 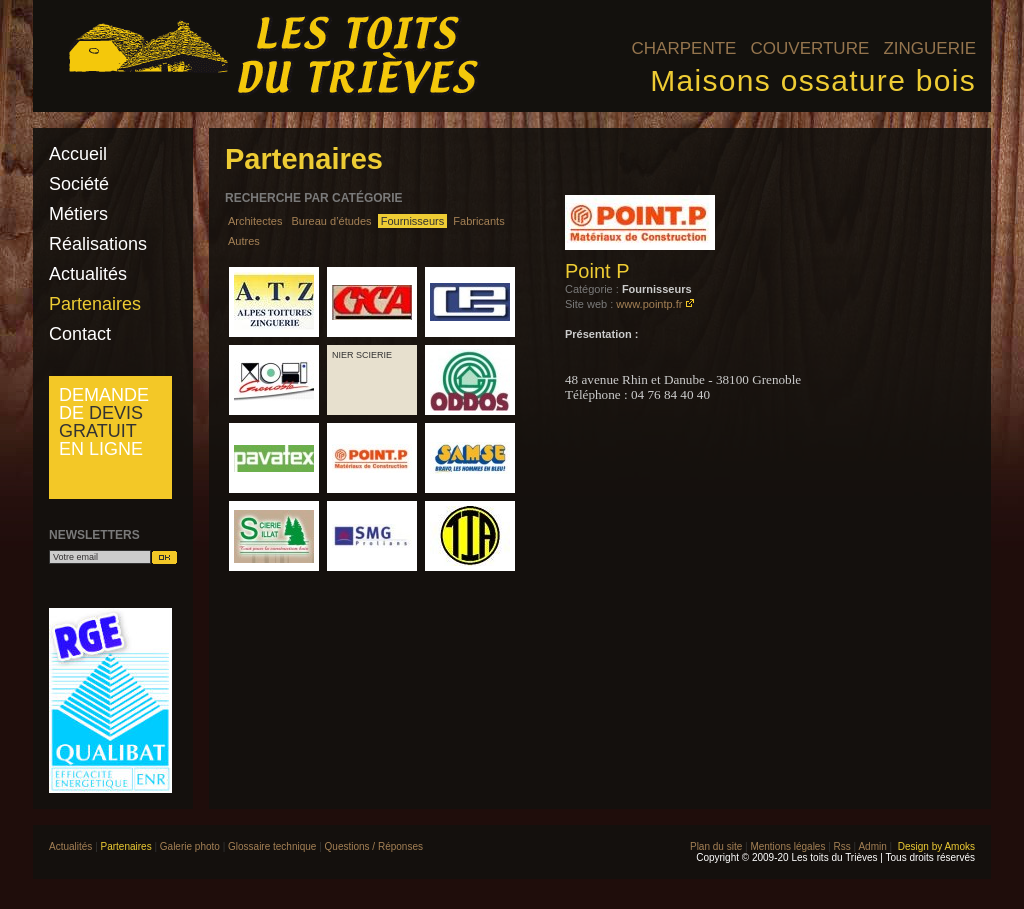 What do you see at coordinates (79, 184) in the screenshot?
I see `Société` at bounding box center [79, 184].